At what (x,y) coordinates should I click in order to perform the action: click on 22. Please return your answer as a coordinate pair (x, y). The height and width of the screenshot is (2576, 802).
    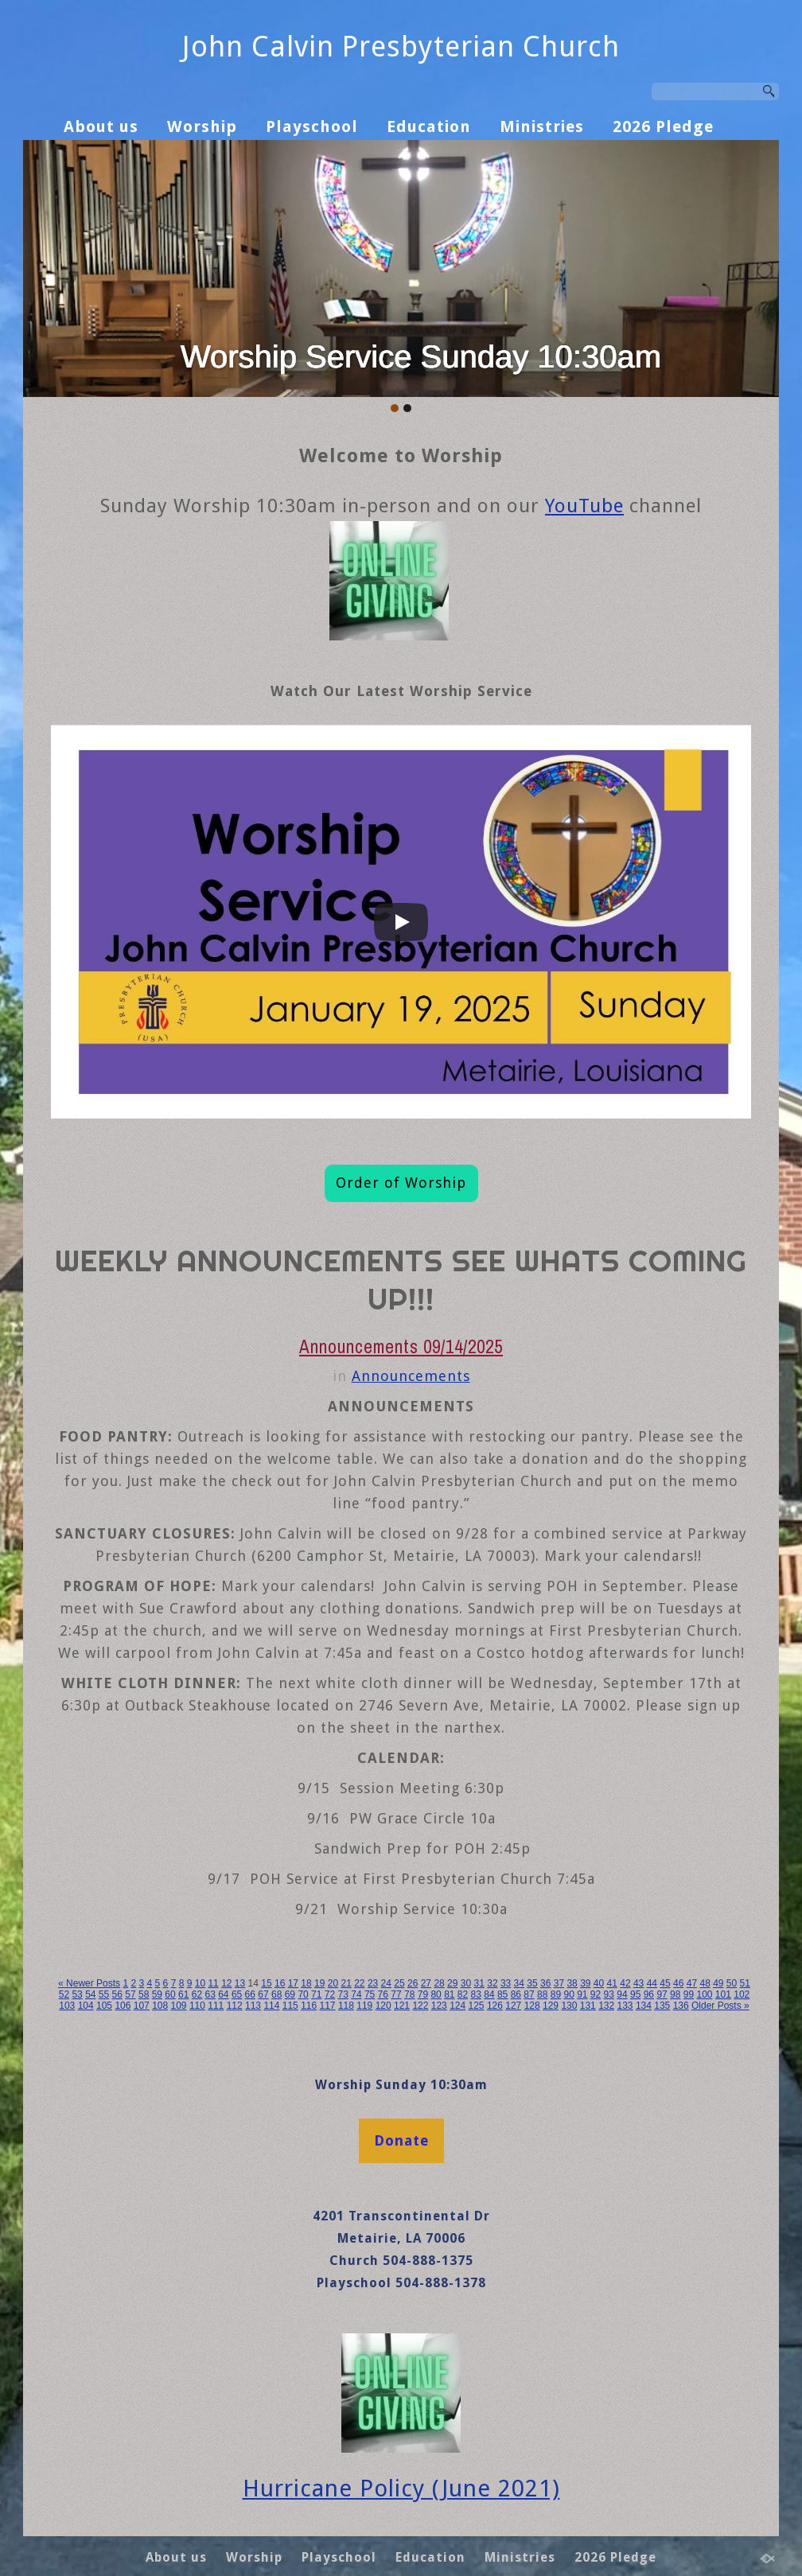
    Looking at the image, I should click on (359, 1983).